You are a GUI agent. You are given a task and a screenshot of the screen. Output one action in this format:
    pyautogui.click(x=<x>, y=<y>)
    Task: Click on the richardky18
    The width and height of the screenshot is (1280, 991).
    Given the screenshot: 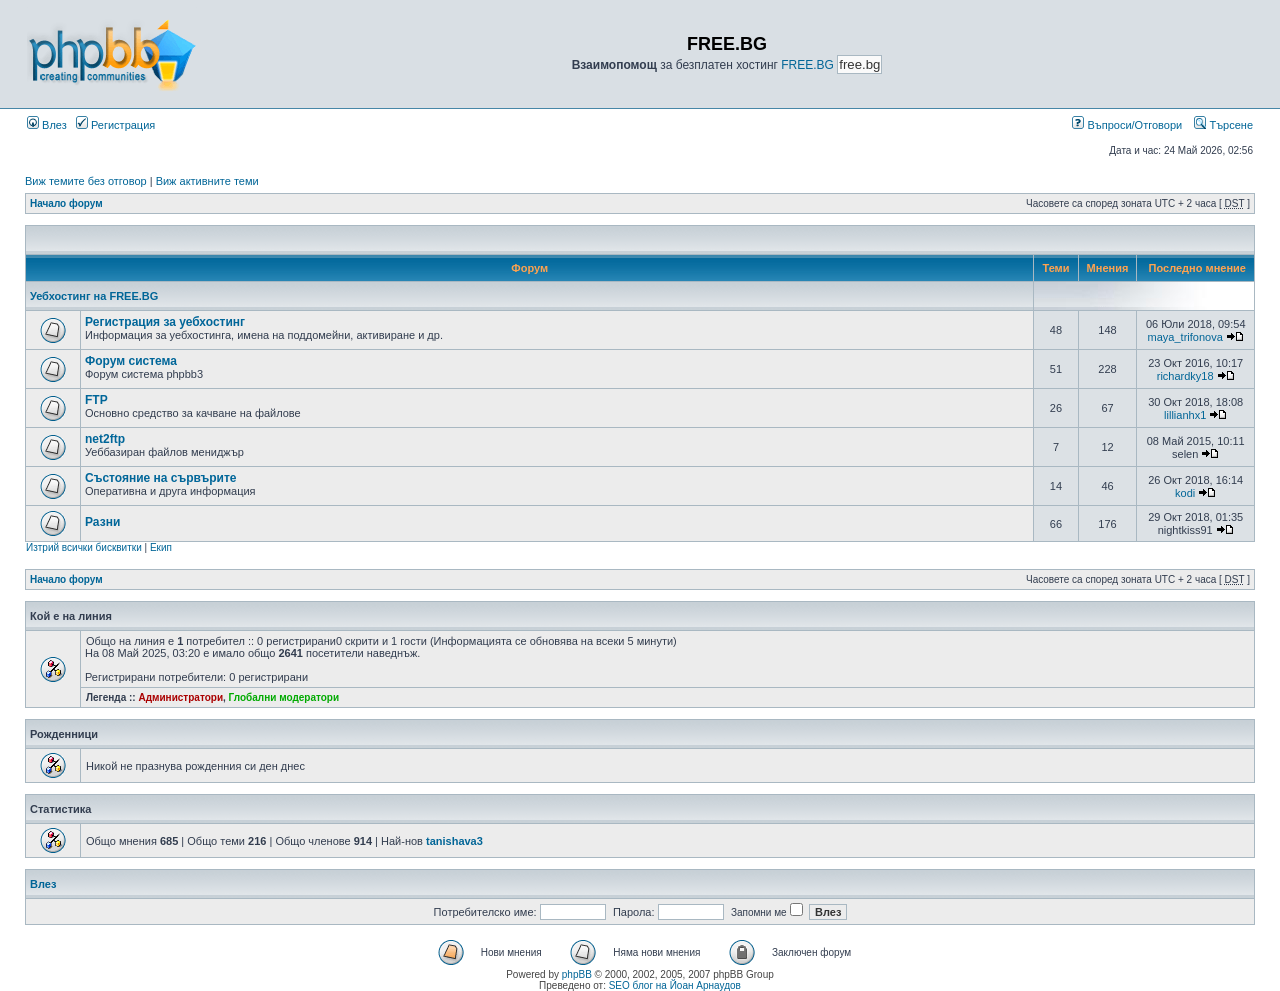 What is the action you would take?
    pyautogui.click(x=1185, y=376)
    